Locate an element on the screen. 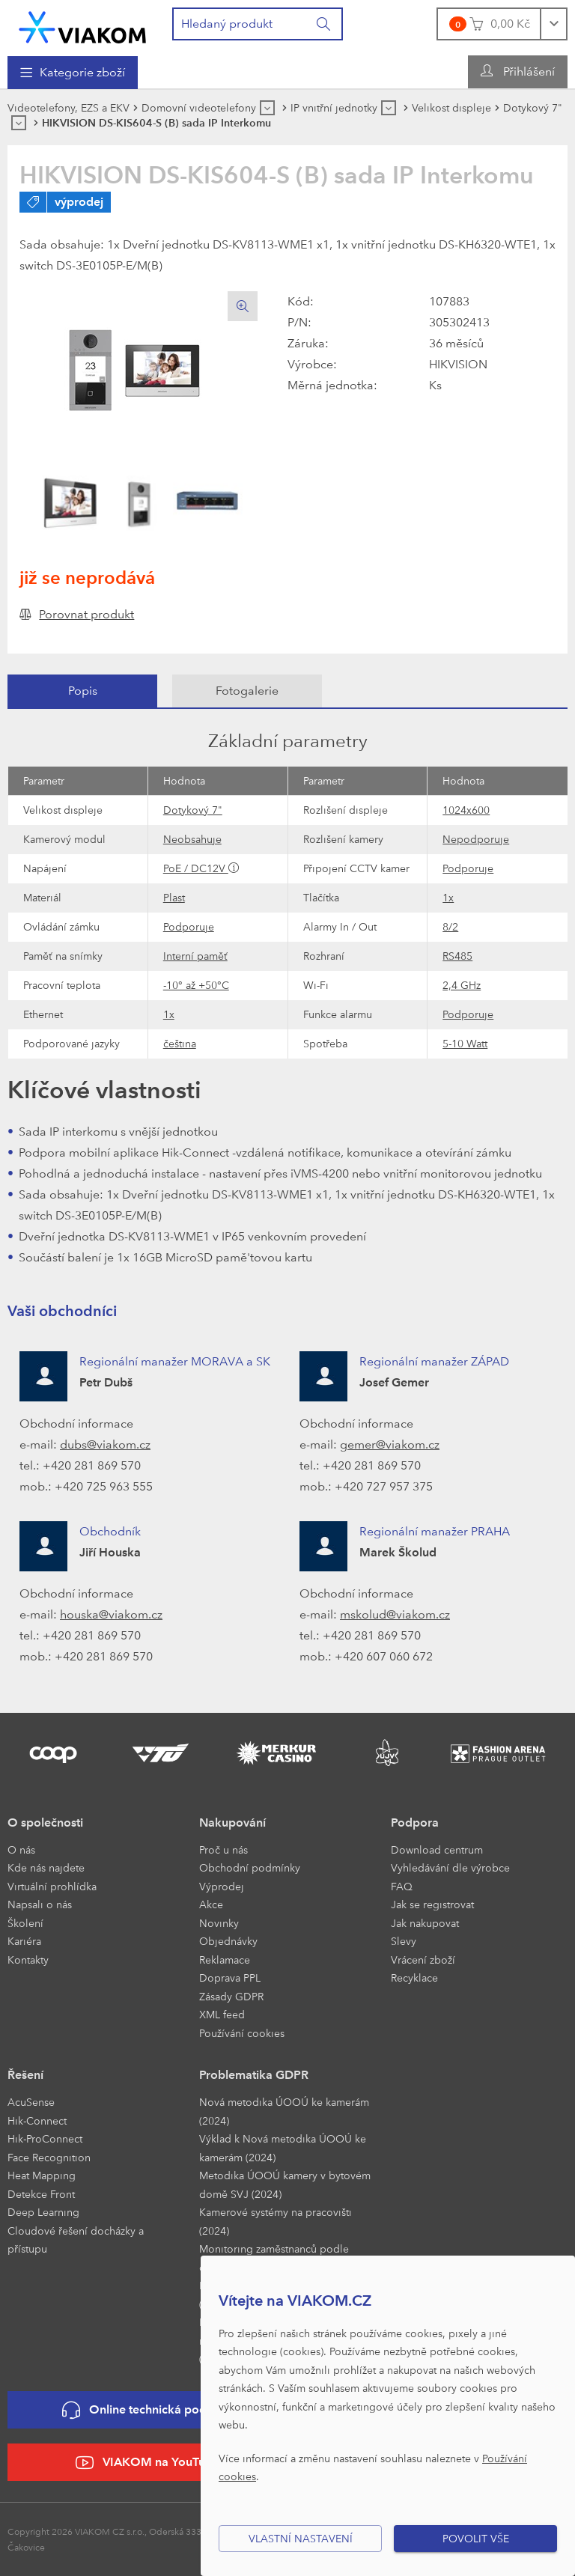  2,4 GHz is located at coordinates (461, 984).